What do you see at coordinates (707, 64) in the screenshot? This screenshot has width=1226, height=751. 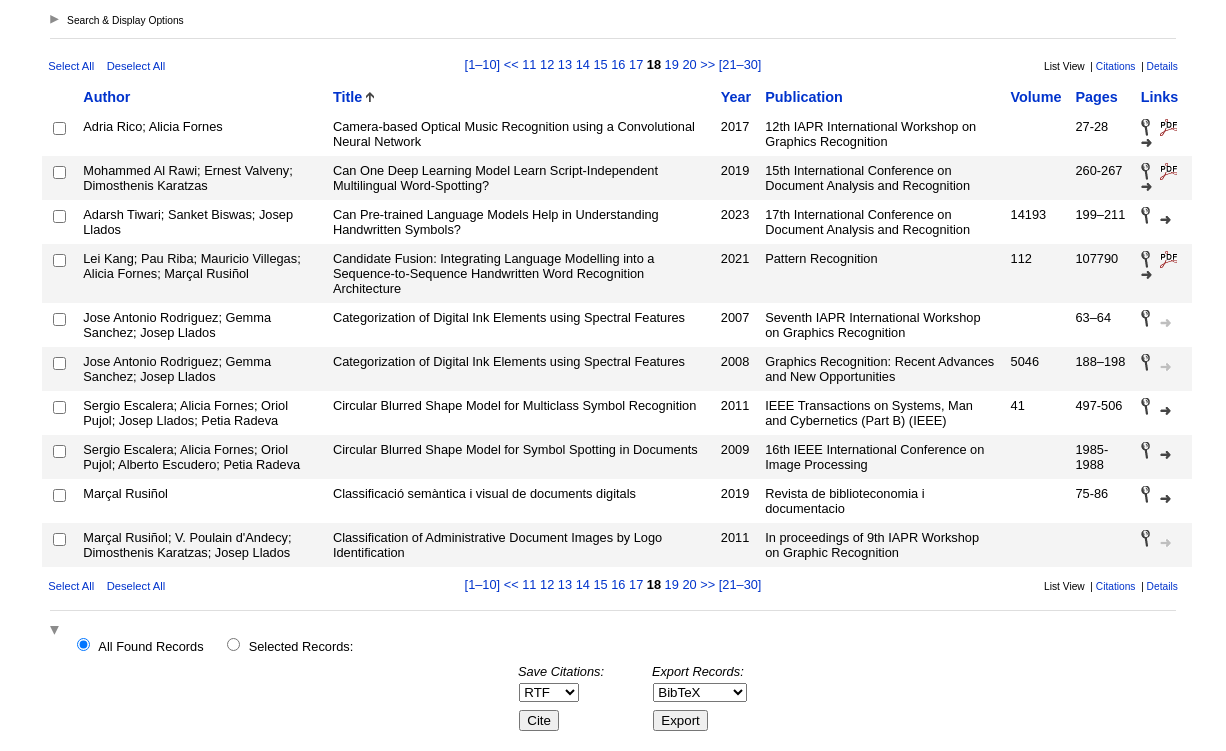 I see `>>` at bounding box center [707, 64].